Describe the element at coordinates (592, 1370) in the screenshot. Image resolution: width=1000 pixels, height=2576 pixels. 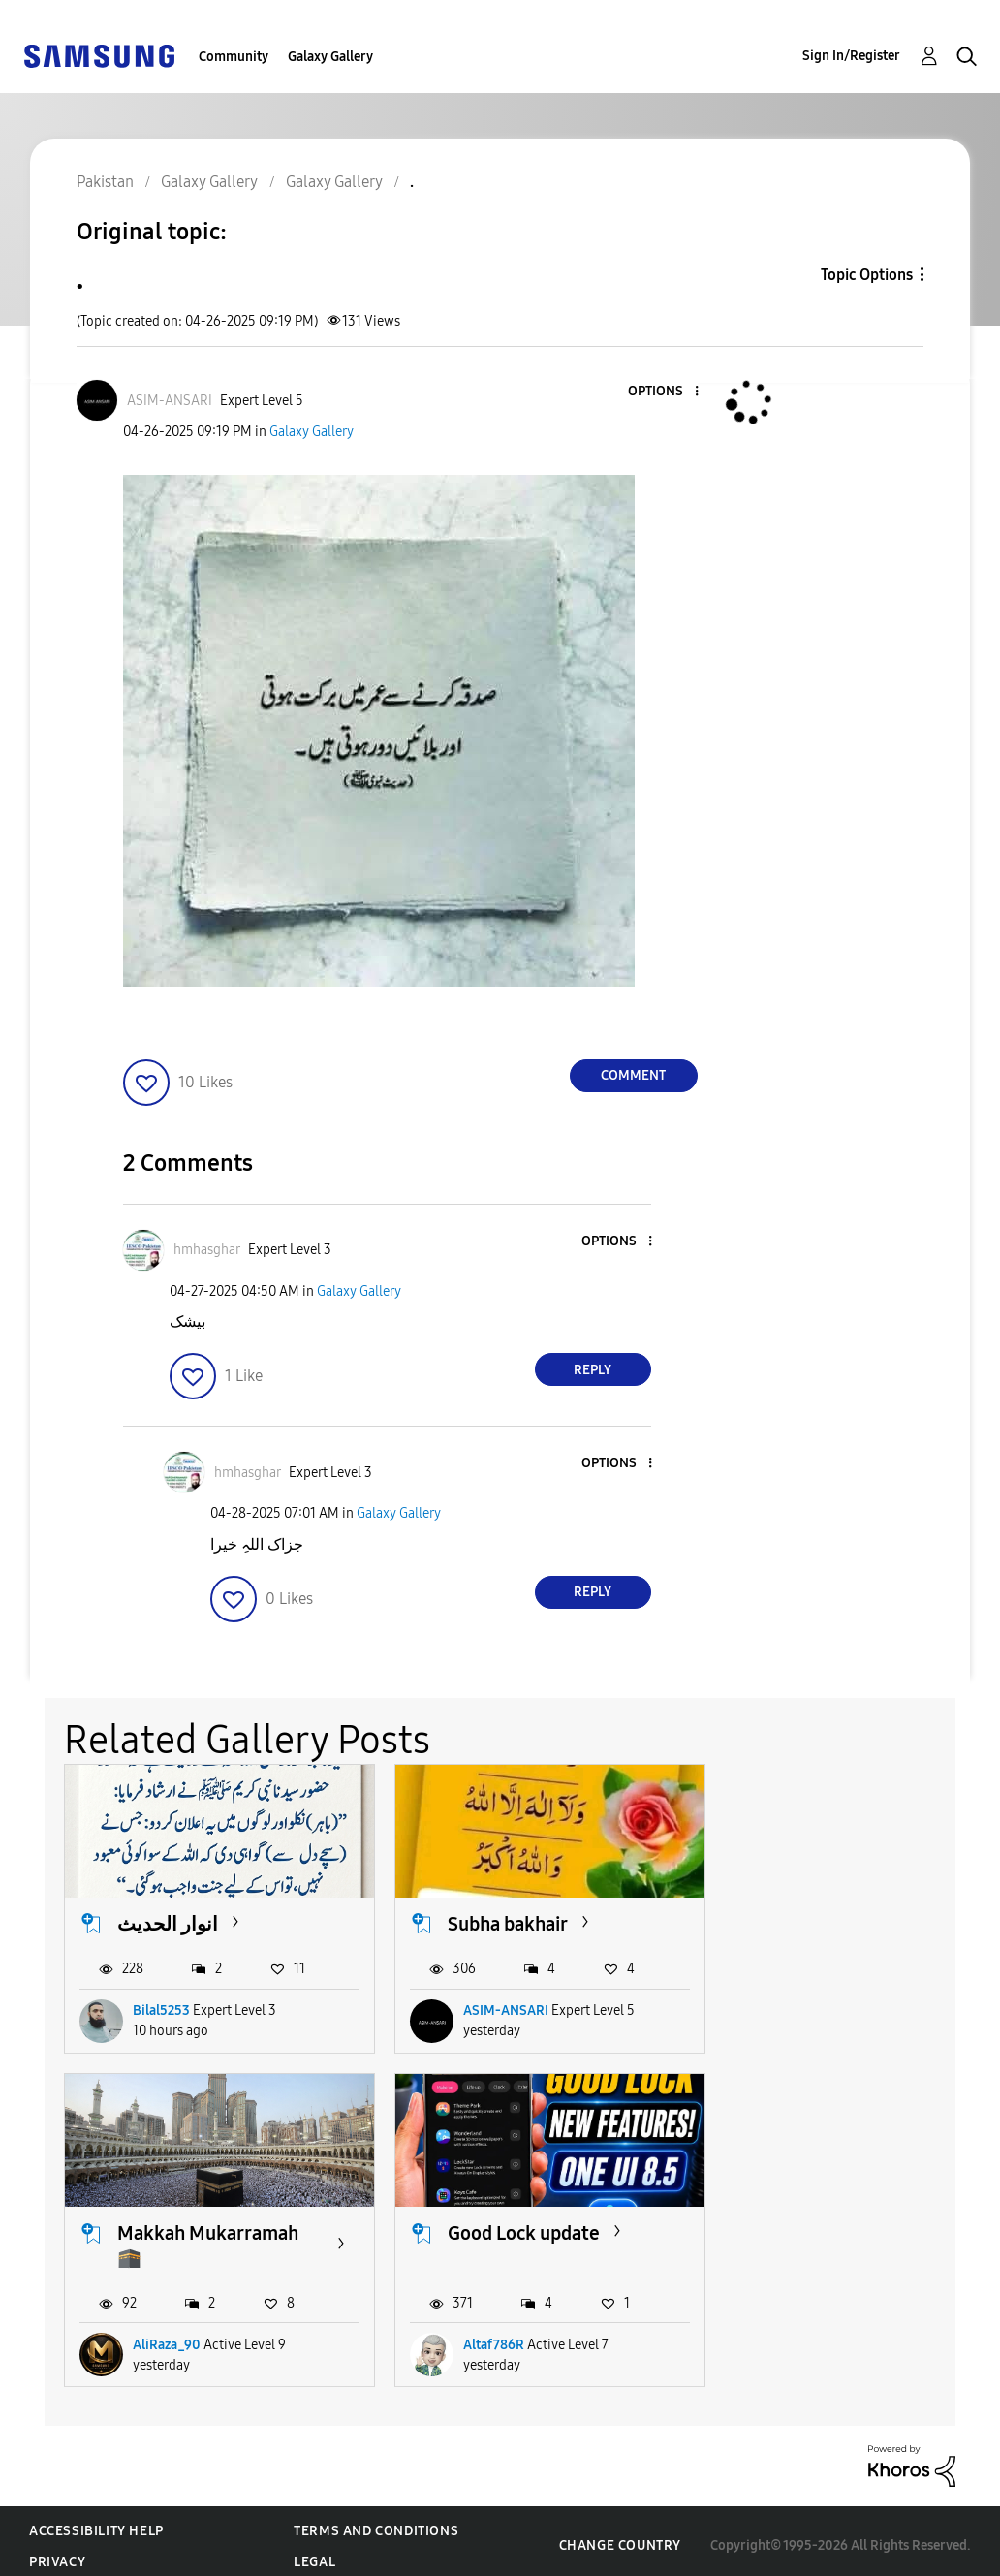
I see `Reply [Reply to comment]` at that location.